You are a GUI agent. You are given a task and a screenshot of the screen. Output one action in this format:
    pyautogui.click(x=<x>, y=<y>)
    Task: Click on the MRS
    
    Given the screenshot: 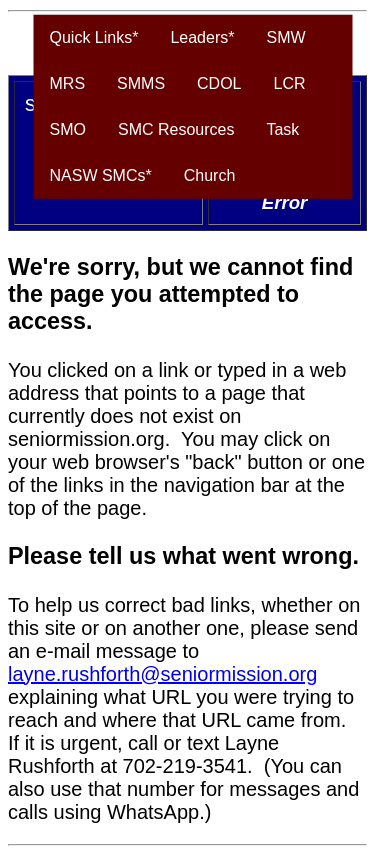 What is the action you would take?
    pyautogui.click(x=68, y=83)
    